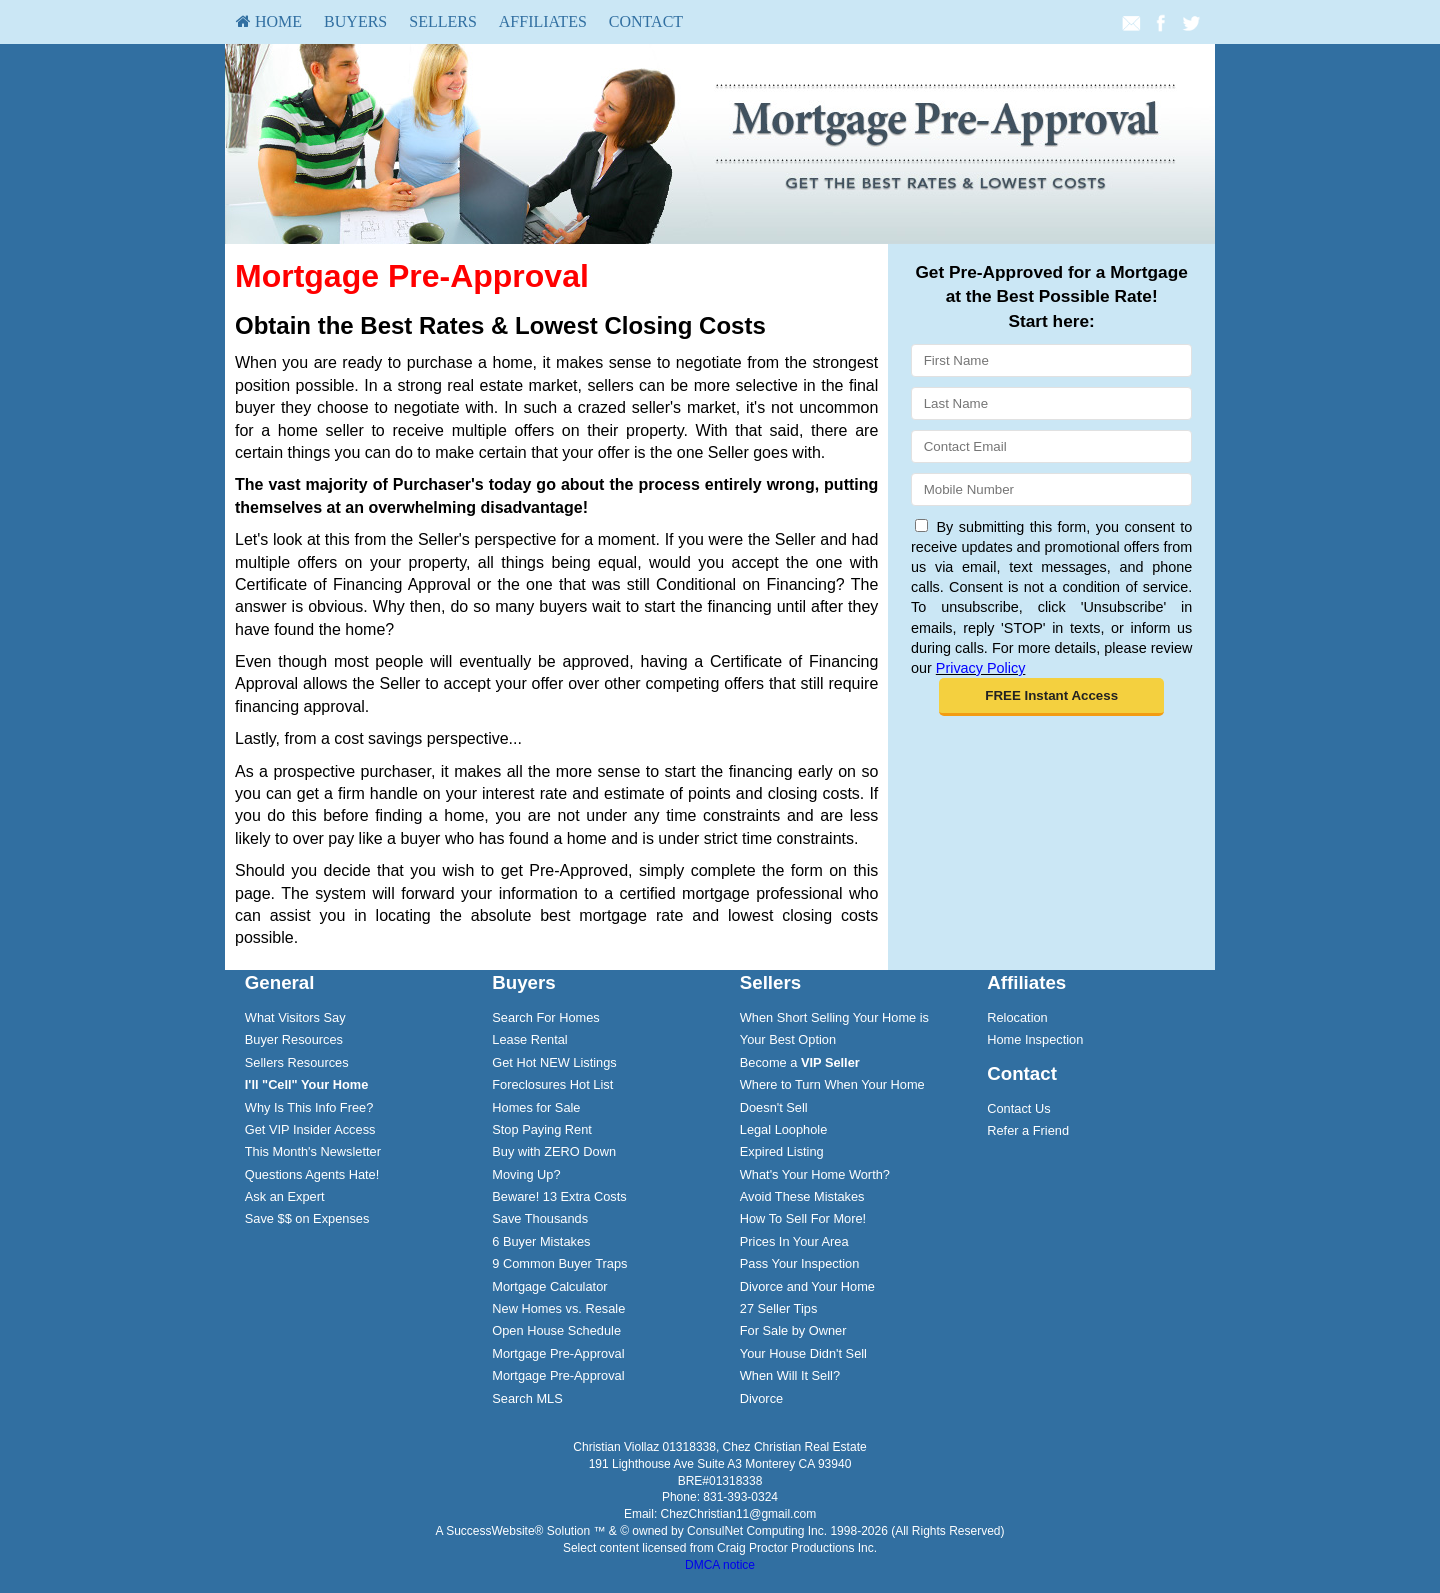  I want to click on Questions Agents Hate!, so click(312, 1174).